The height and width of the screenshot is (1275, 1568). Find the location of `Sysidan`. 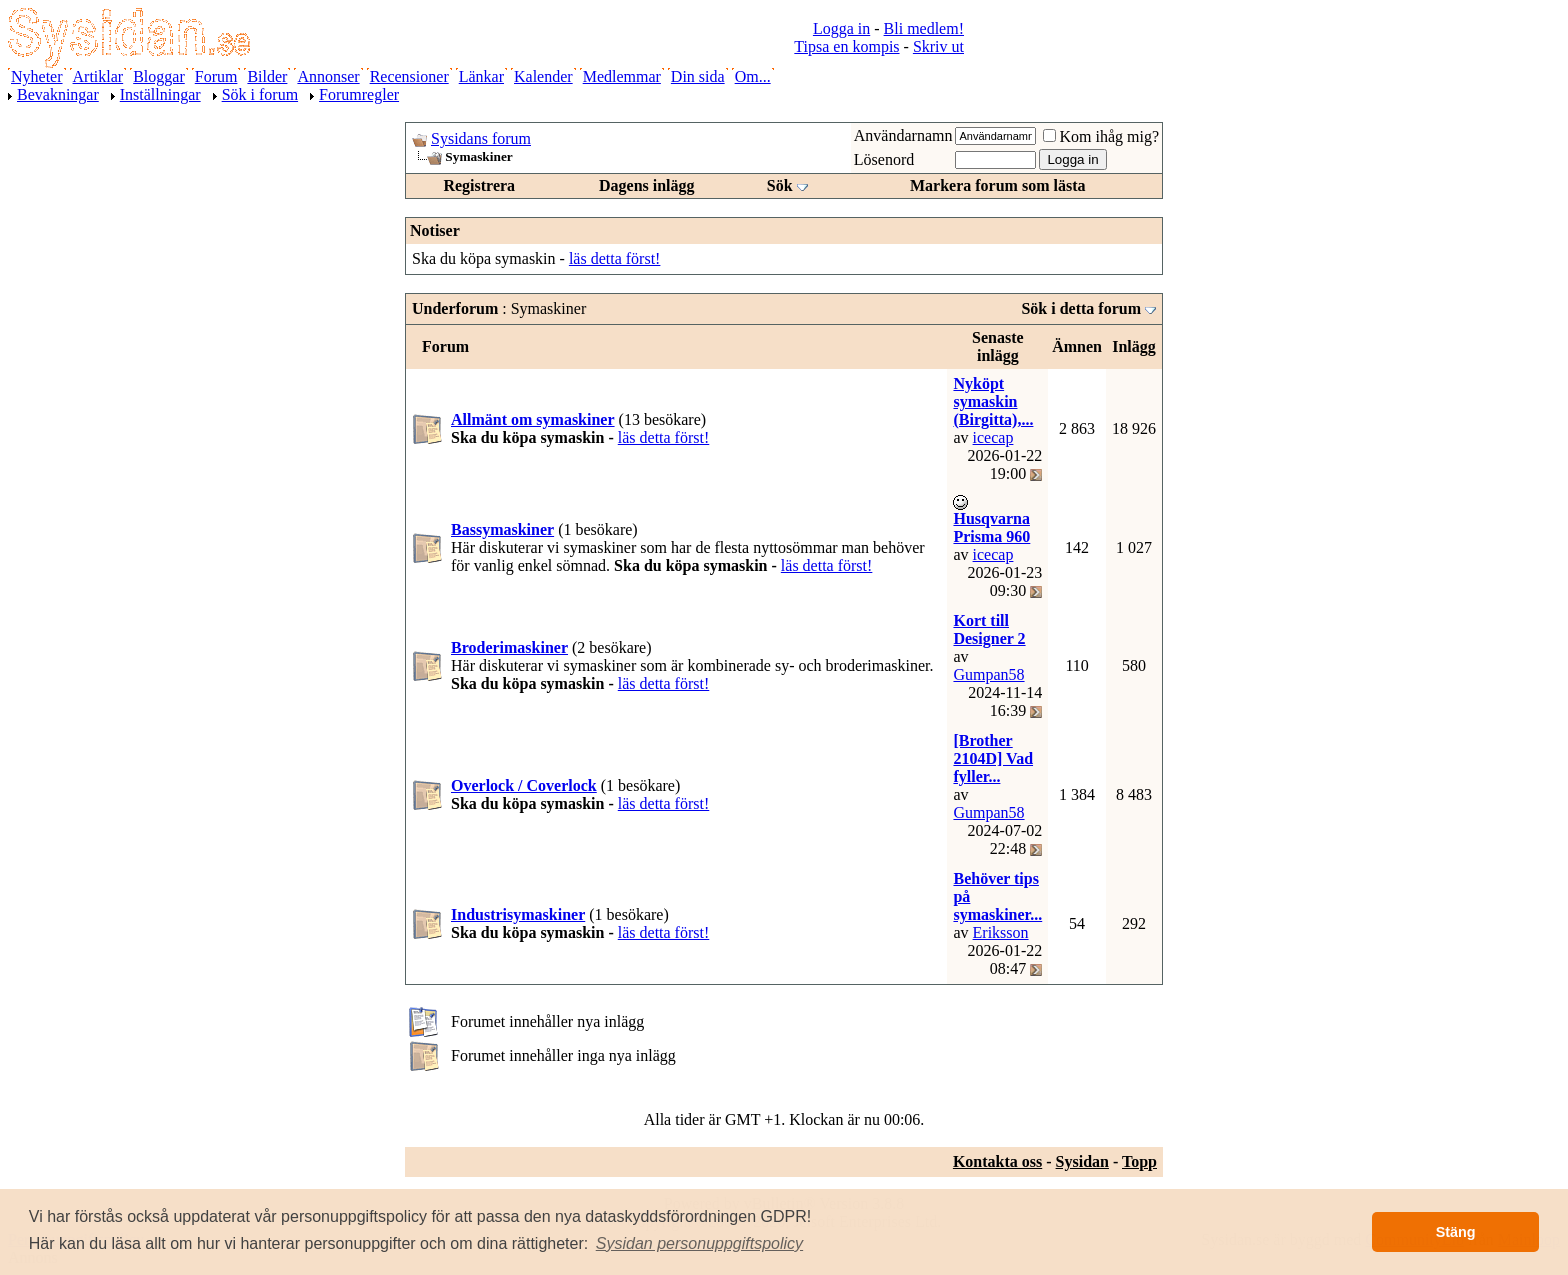

Sysidan is located at coordinates (1082, 1161).